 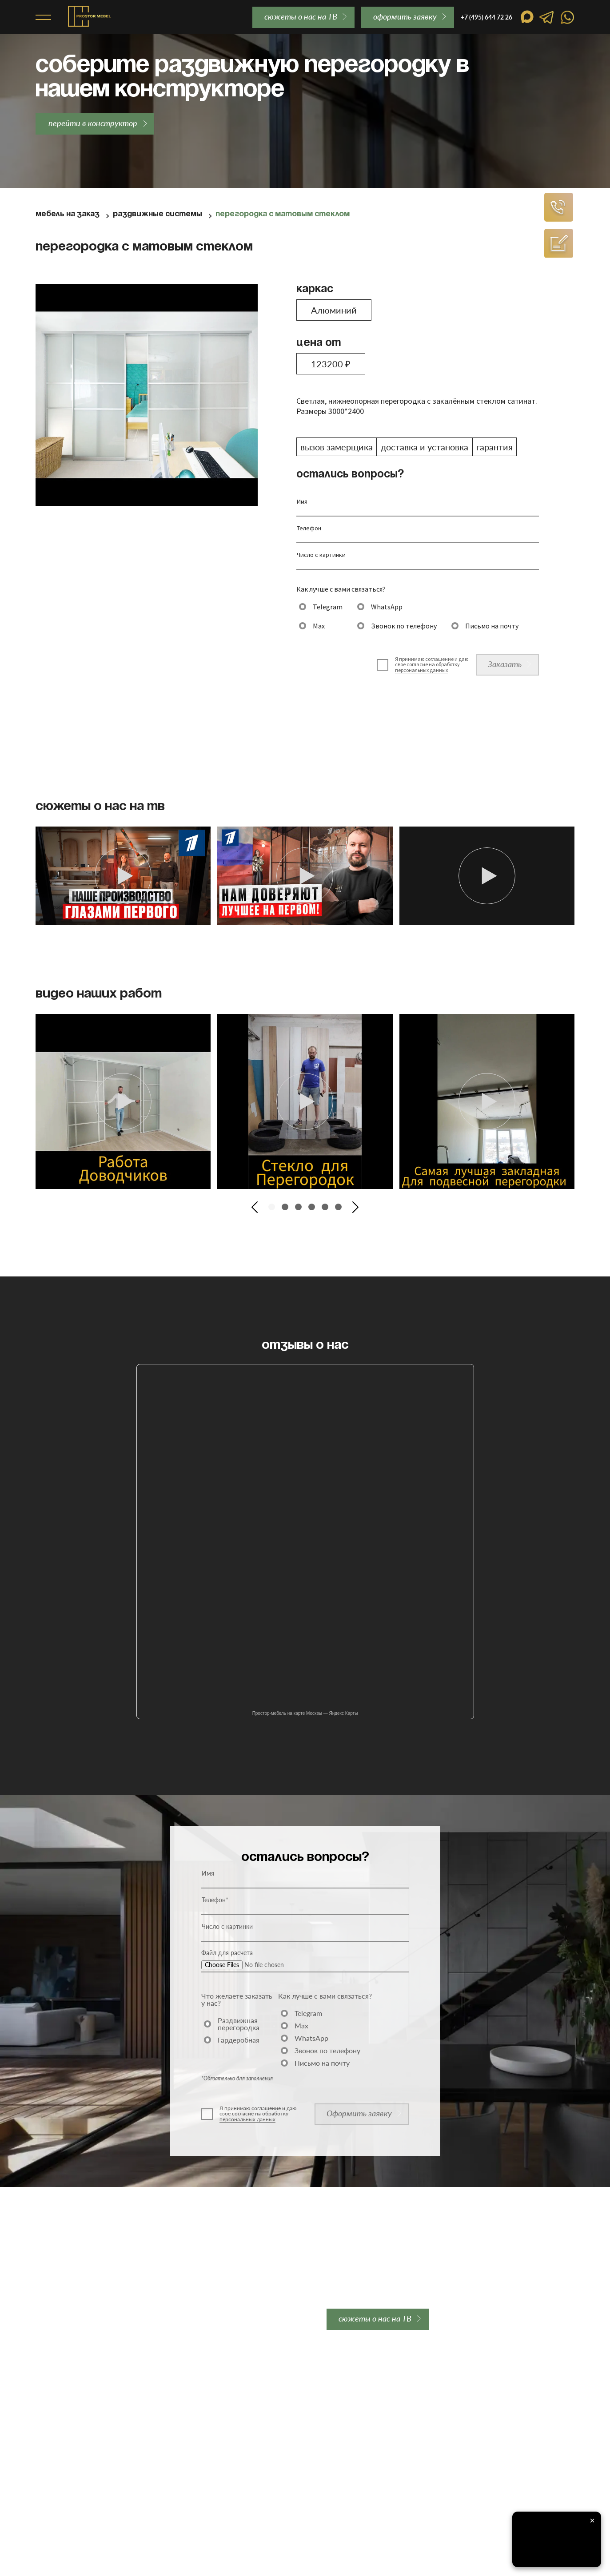 I want to click on Закладная для перегородки, so click(x=205, y=2383).